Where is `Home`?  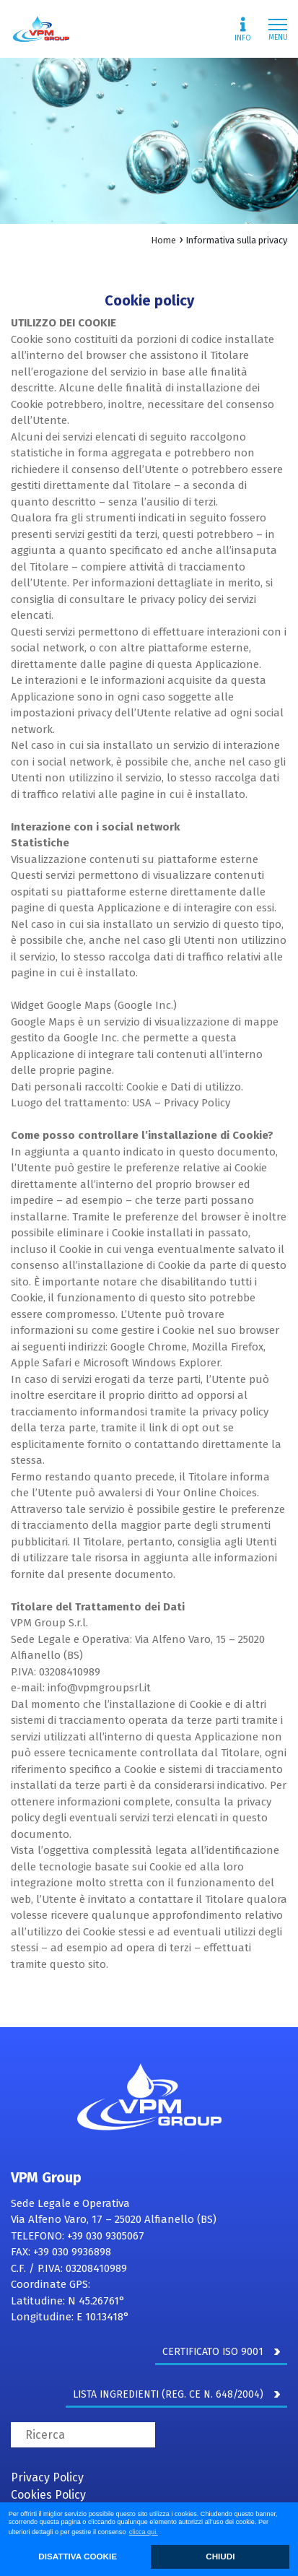 Home is located at coordinates (163, 240).